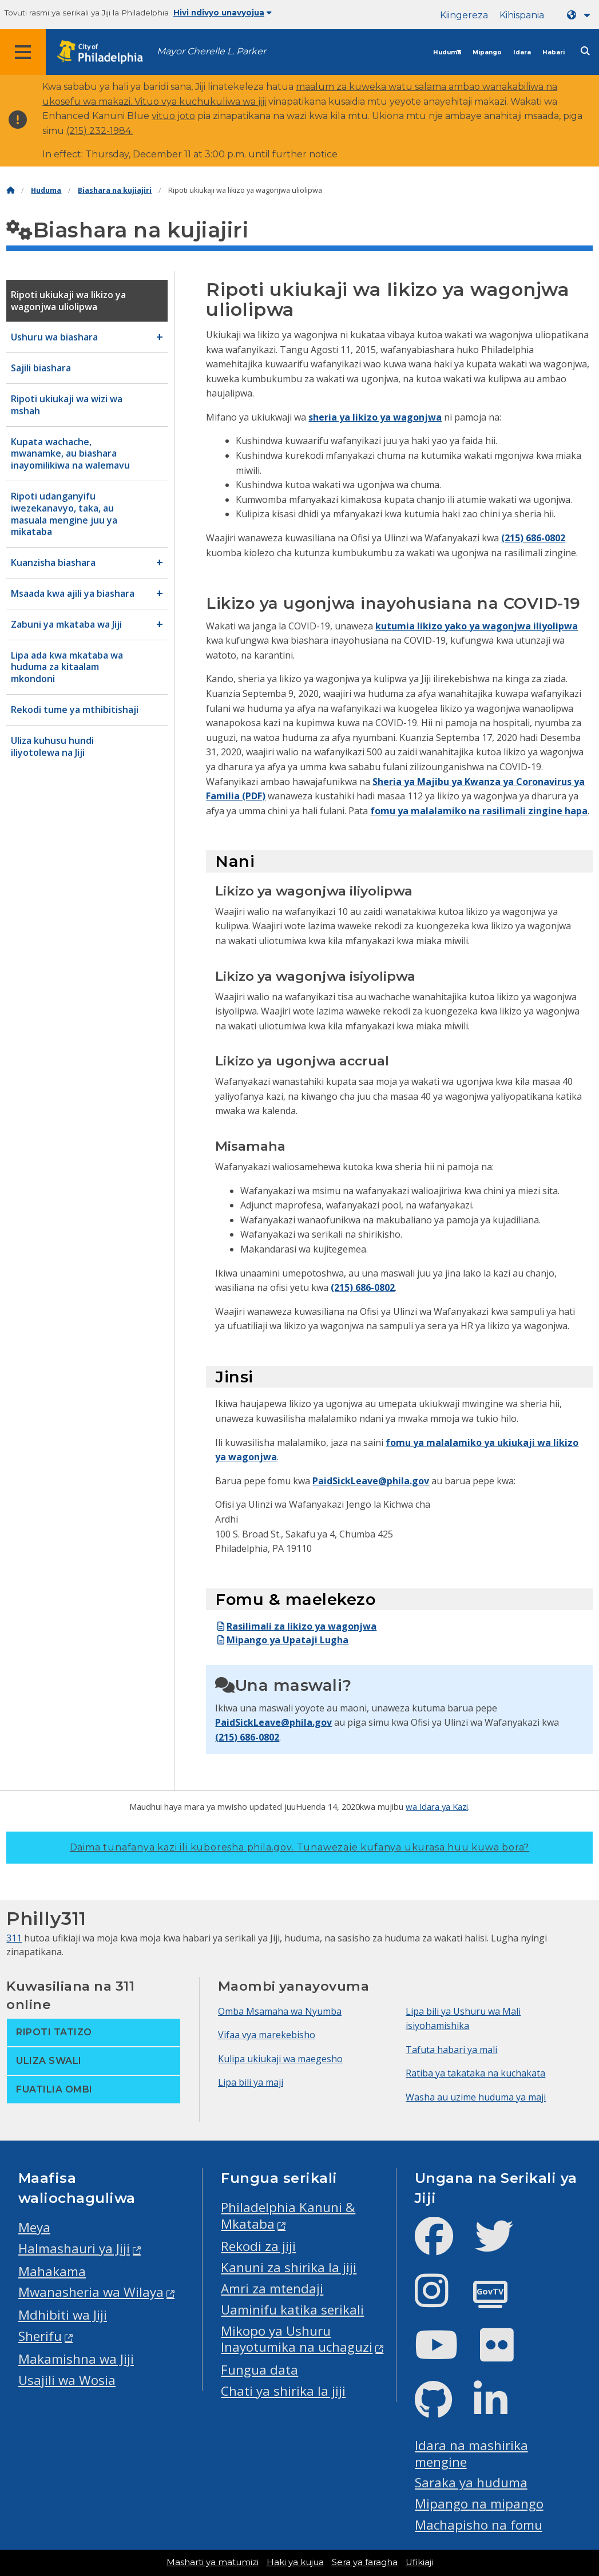  I want to click on 311 [Philly 311], so click(14, 1938).